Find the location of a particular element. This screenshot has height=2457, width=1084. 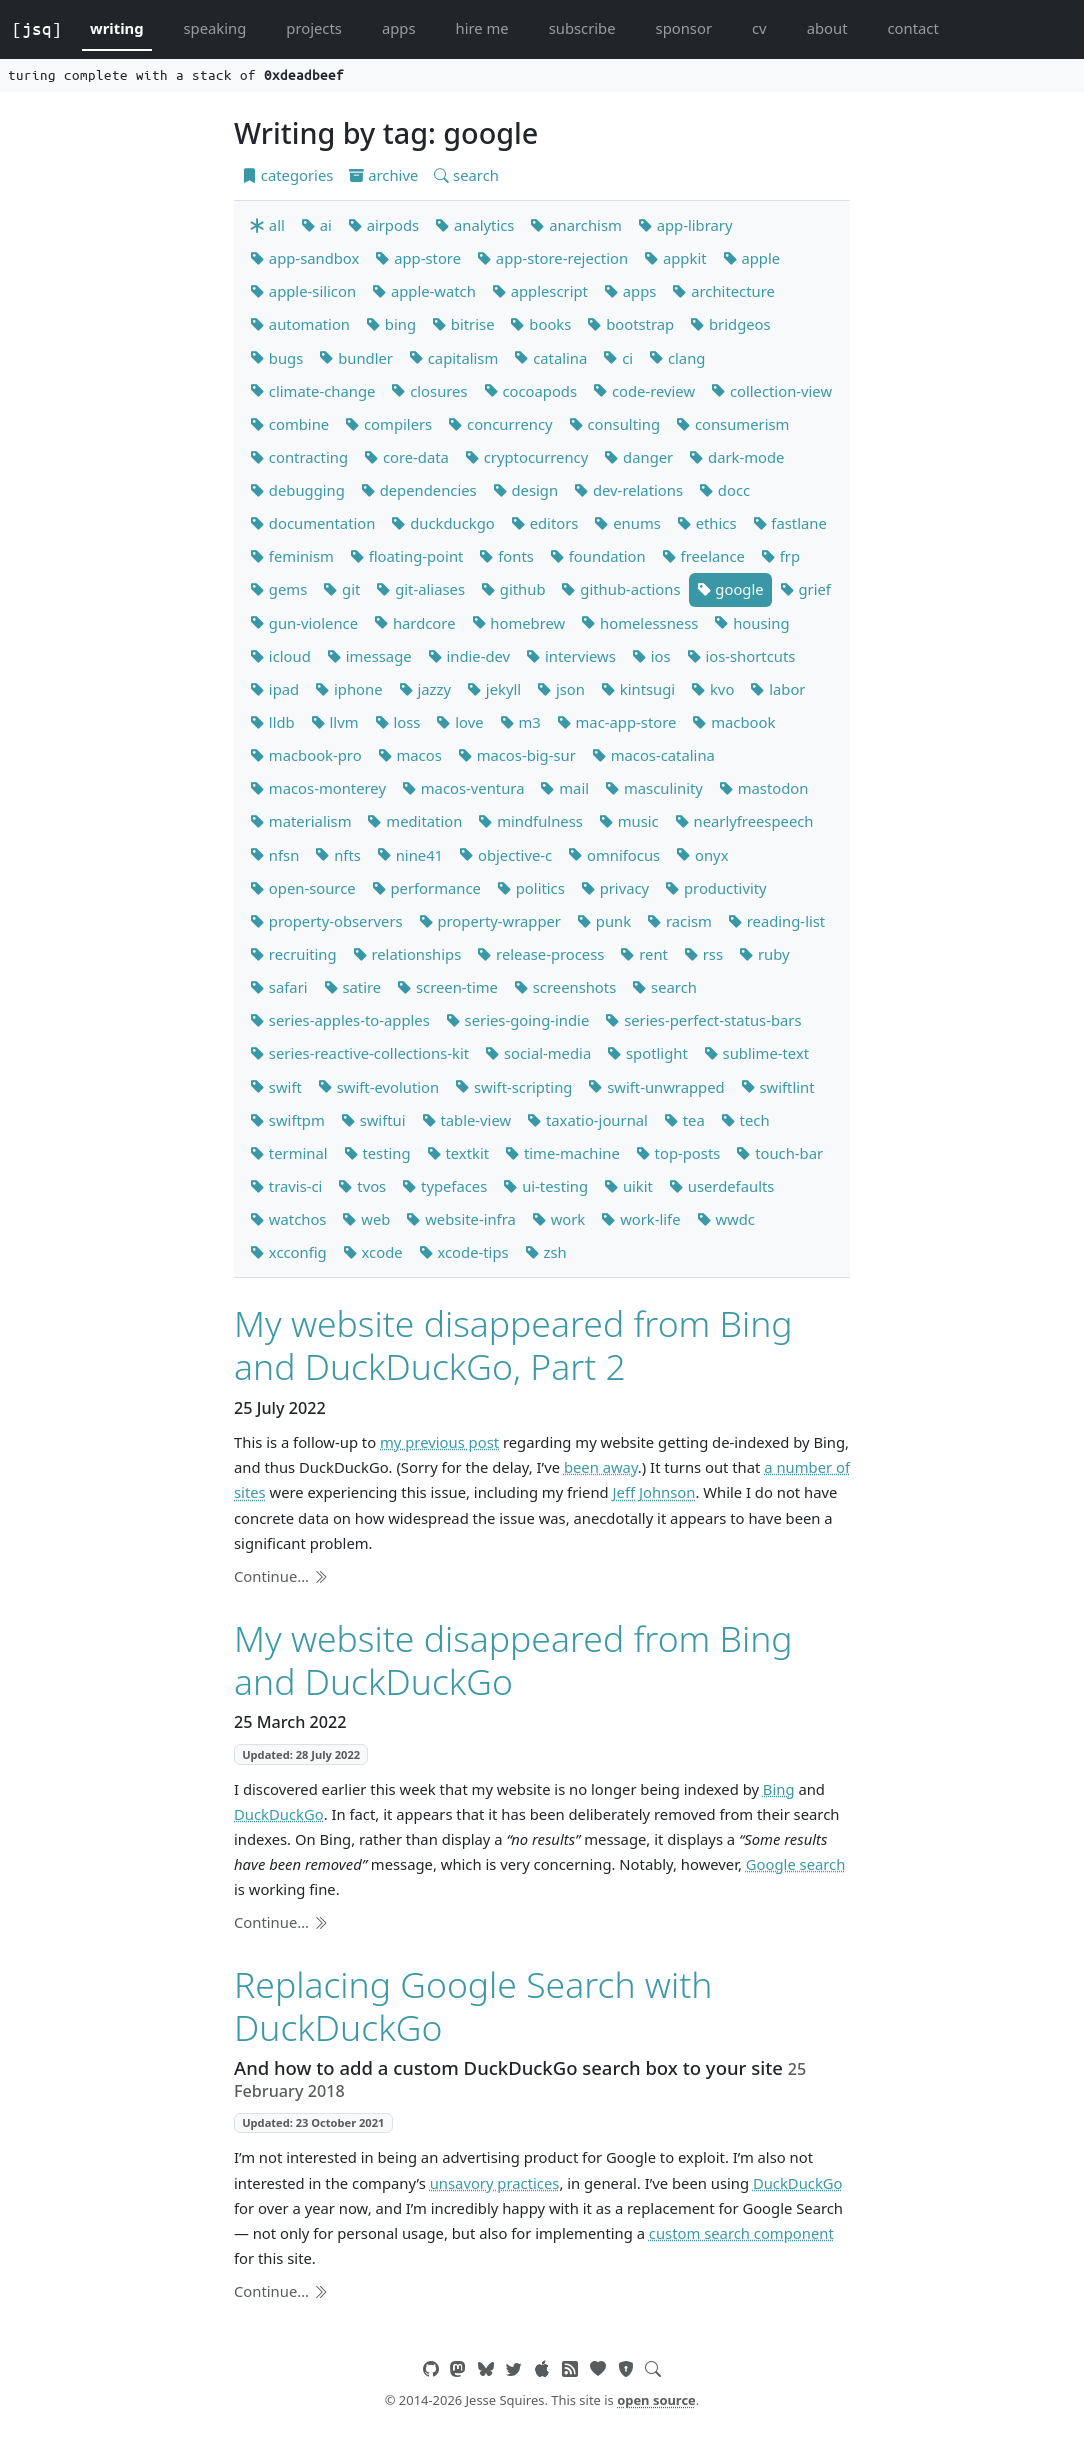

watchos is located at coordinates (288, 1219).